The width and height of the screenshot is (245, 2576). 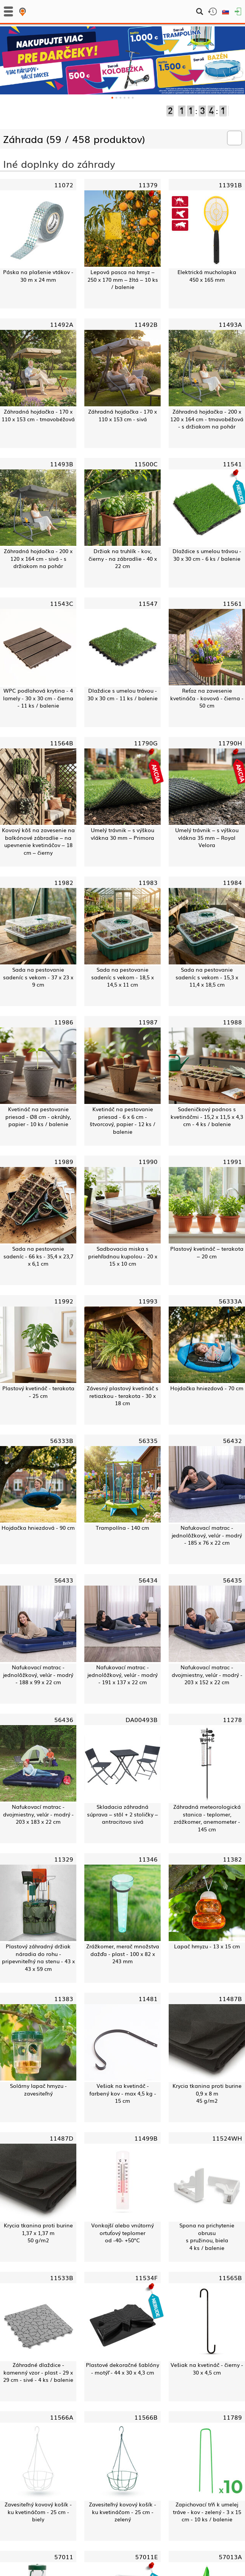 What do you see at coordinates (230, 1300) in the screenshot?
I see `56333A` at bounding box center [230, 1300].